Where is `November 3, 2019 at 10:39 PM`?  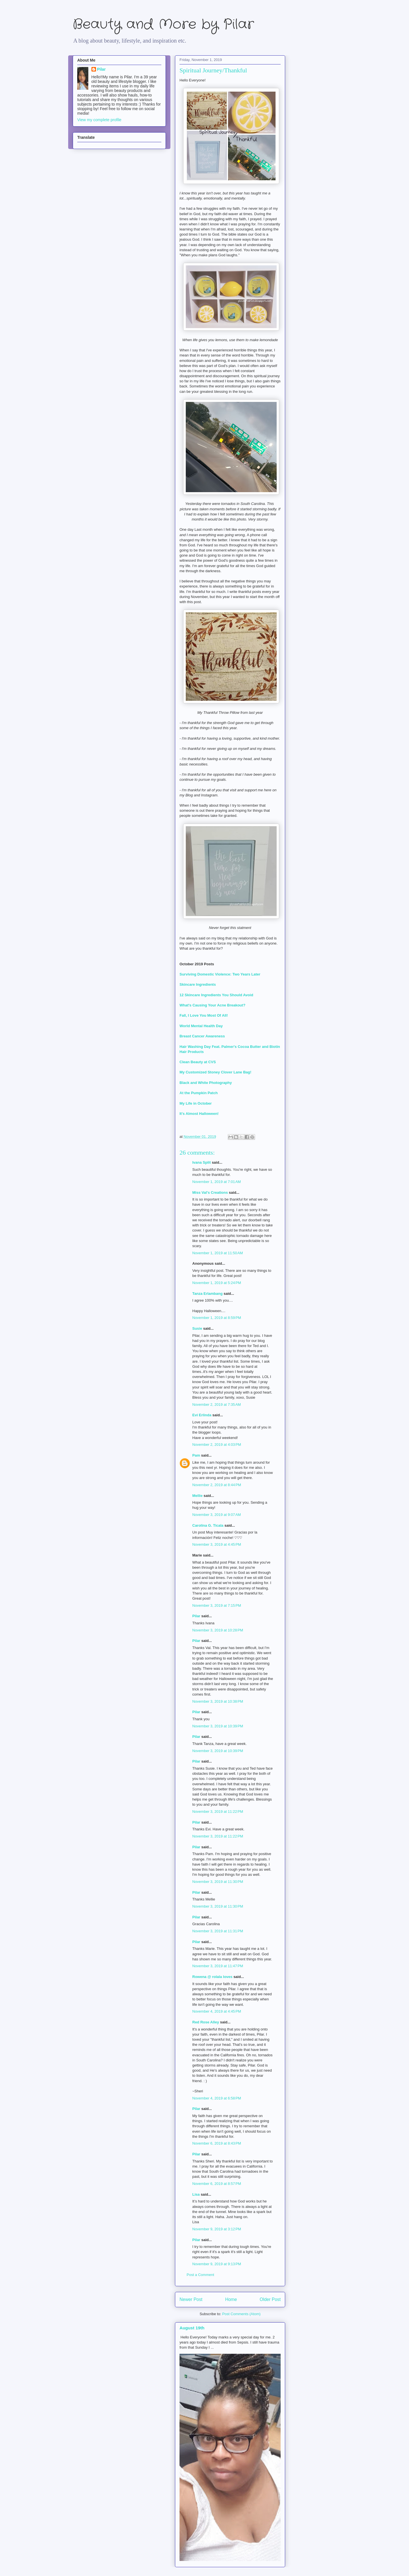
November 3, 2019 at 10:39 PM is located at coordinates (217, 1726).